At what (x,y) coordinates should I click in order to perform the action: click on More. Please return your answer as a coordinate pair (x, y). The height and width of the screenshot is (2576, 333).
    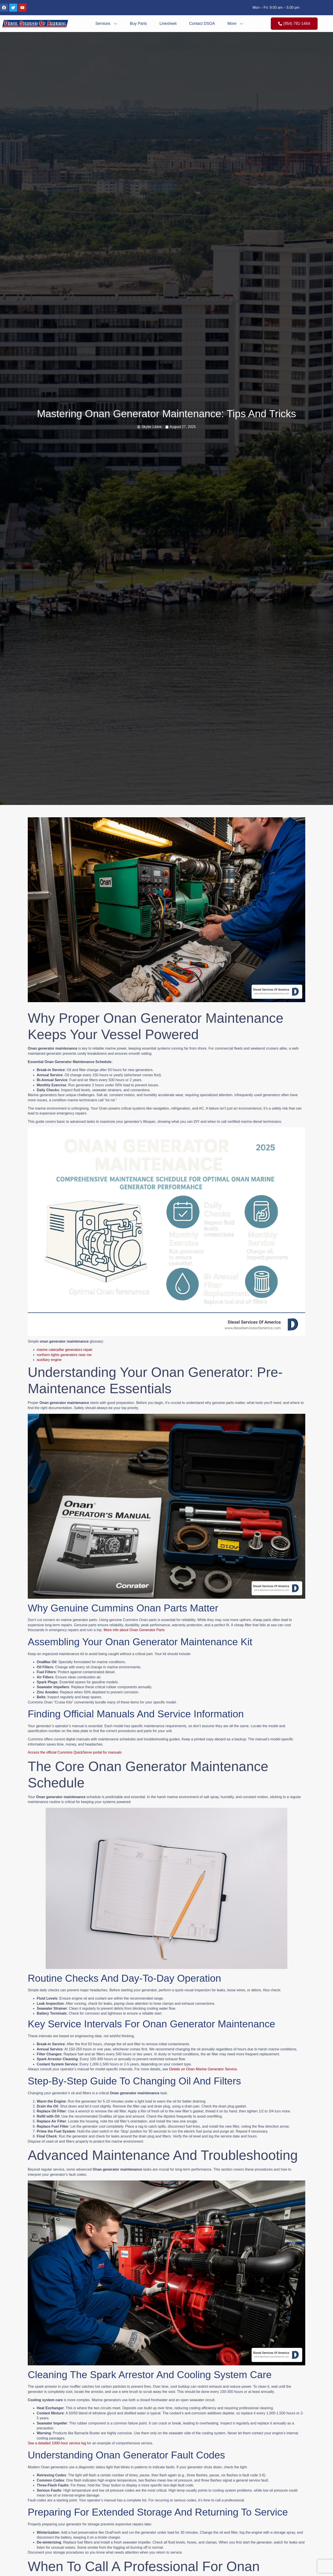
    Looking at the image, I should click on (235, 23).